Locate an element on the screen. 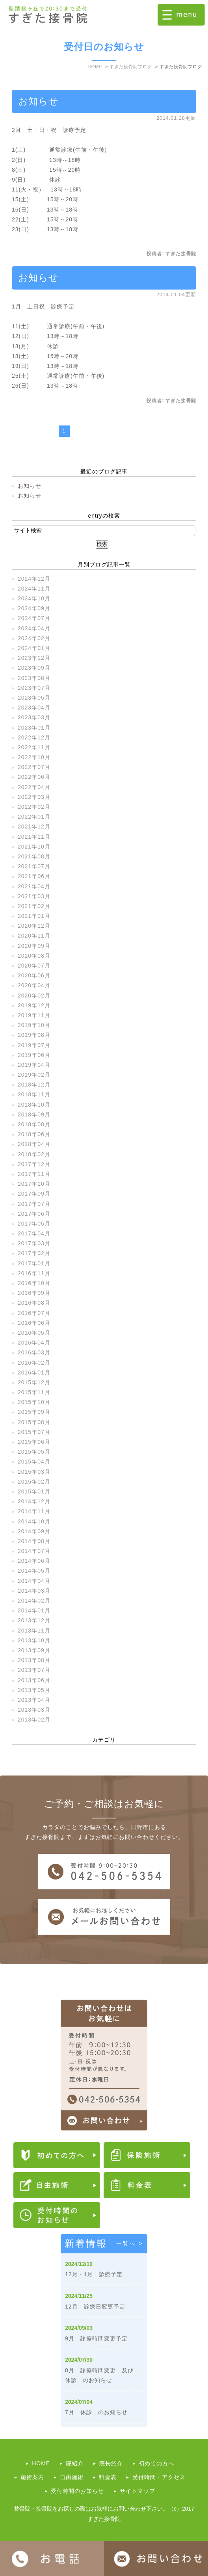 Image resolution: width=208 pixels, height=2576 pixels. 2015年03月 is located at coordinates (34, 1472).